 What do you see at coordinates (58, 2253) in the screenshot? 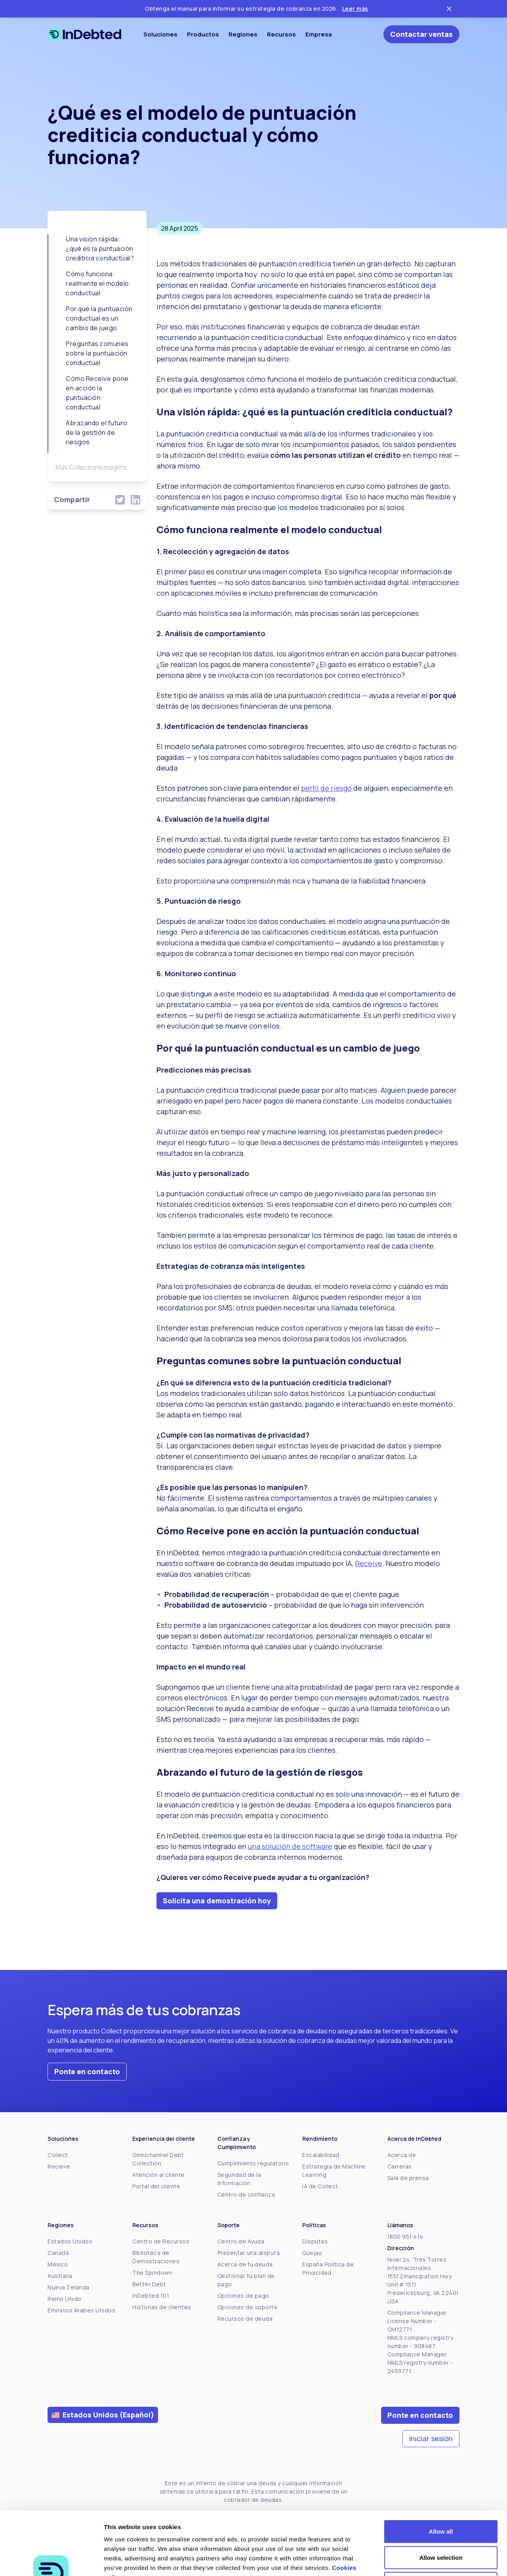
I see `Canadá` at bounding box center [58, 2253].